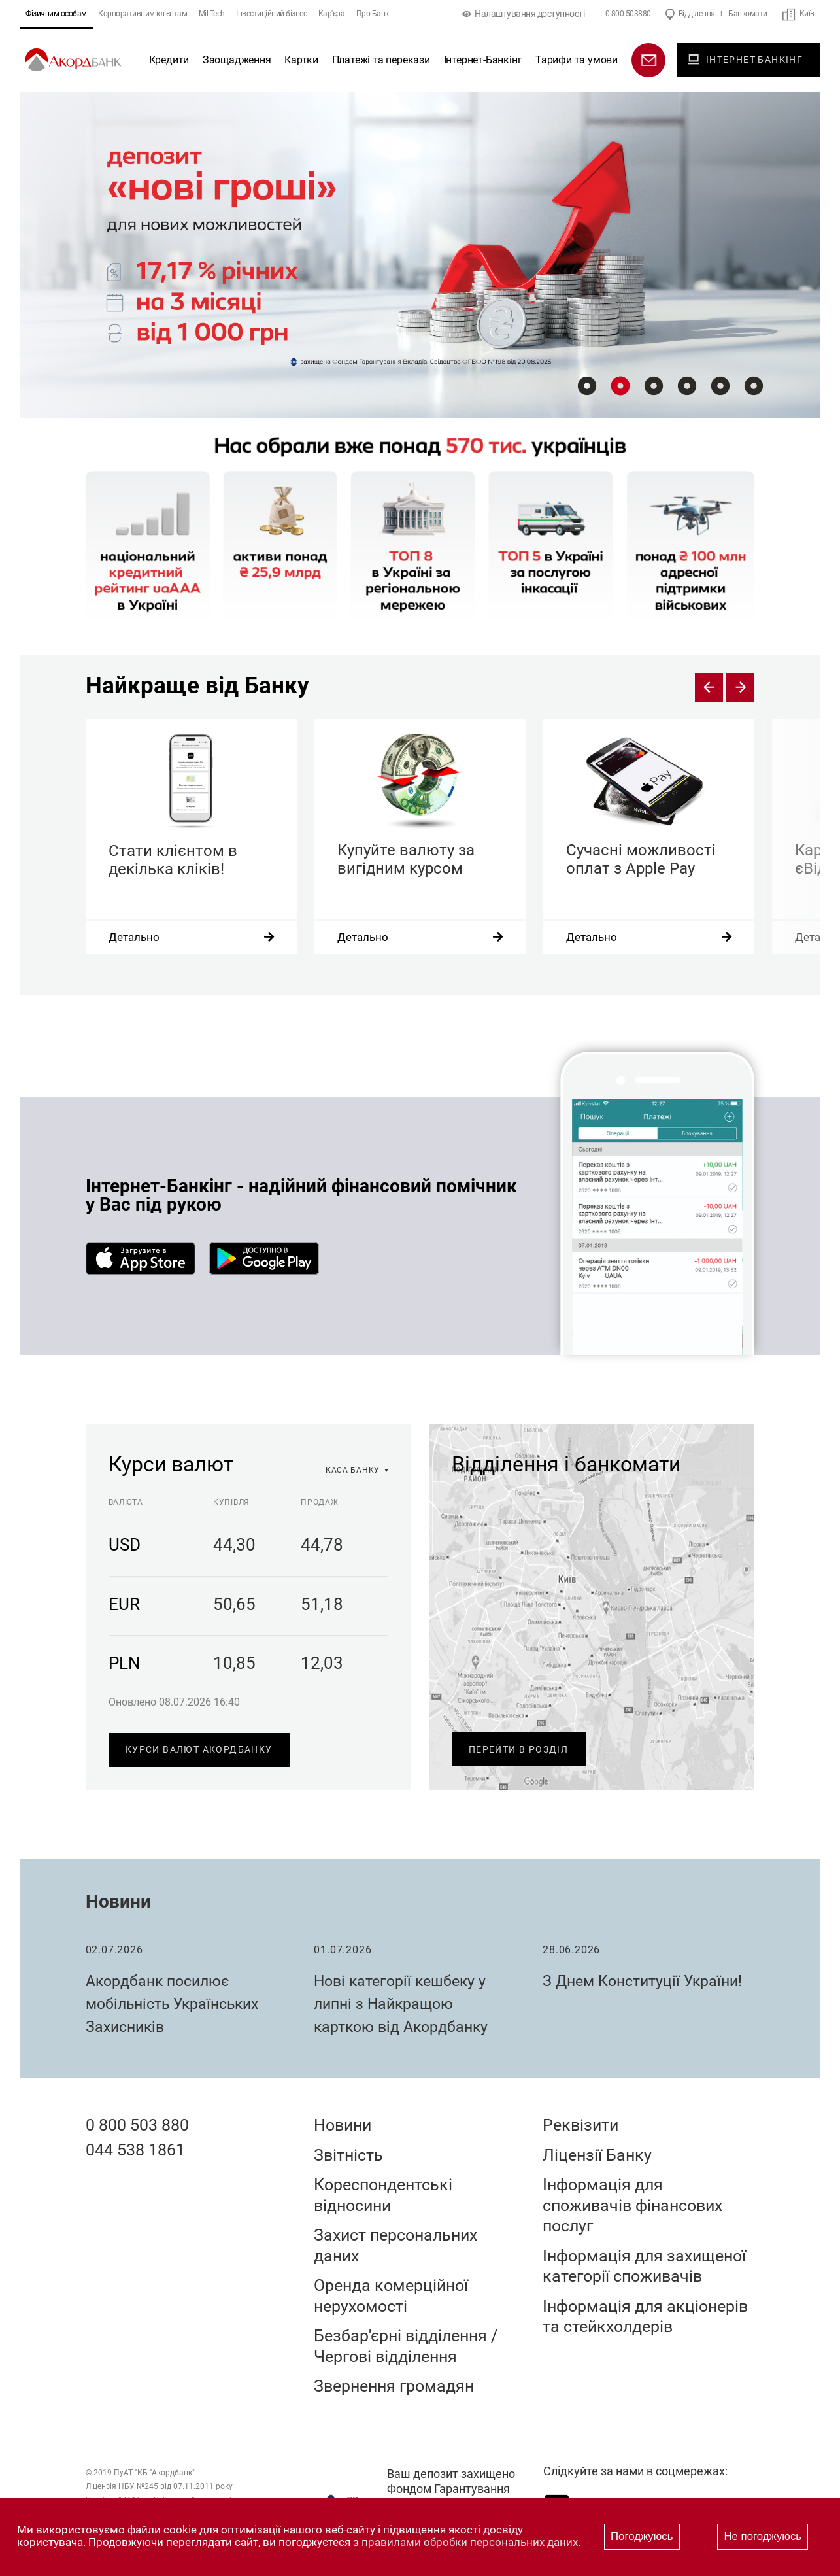 The height and width of the screenshot is (2576, 840). Describe the element at coordinates (237, 60) in the screenshot. I see `Заощадження` at that location.